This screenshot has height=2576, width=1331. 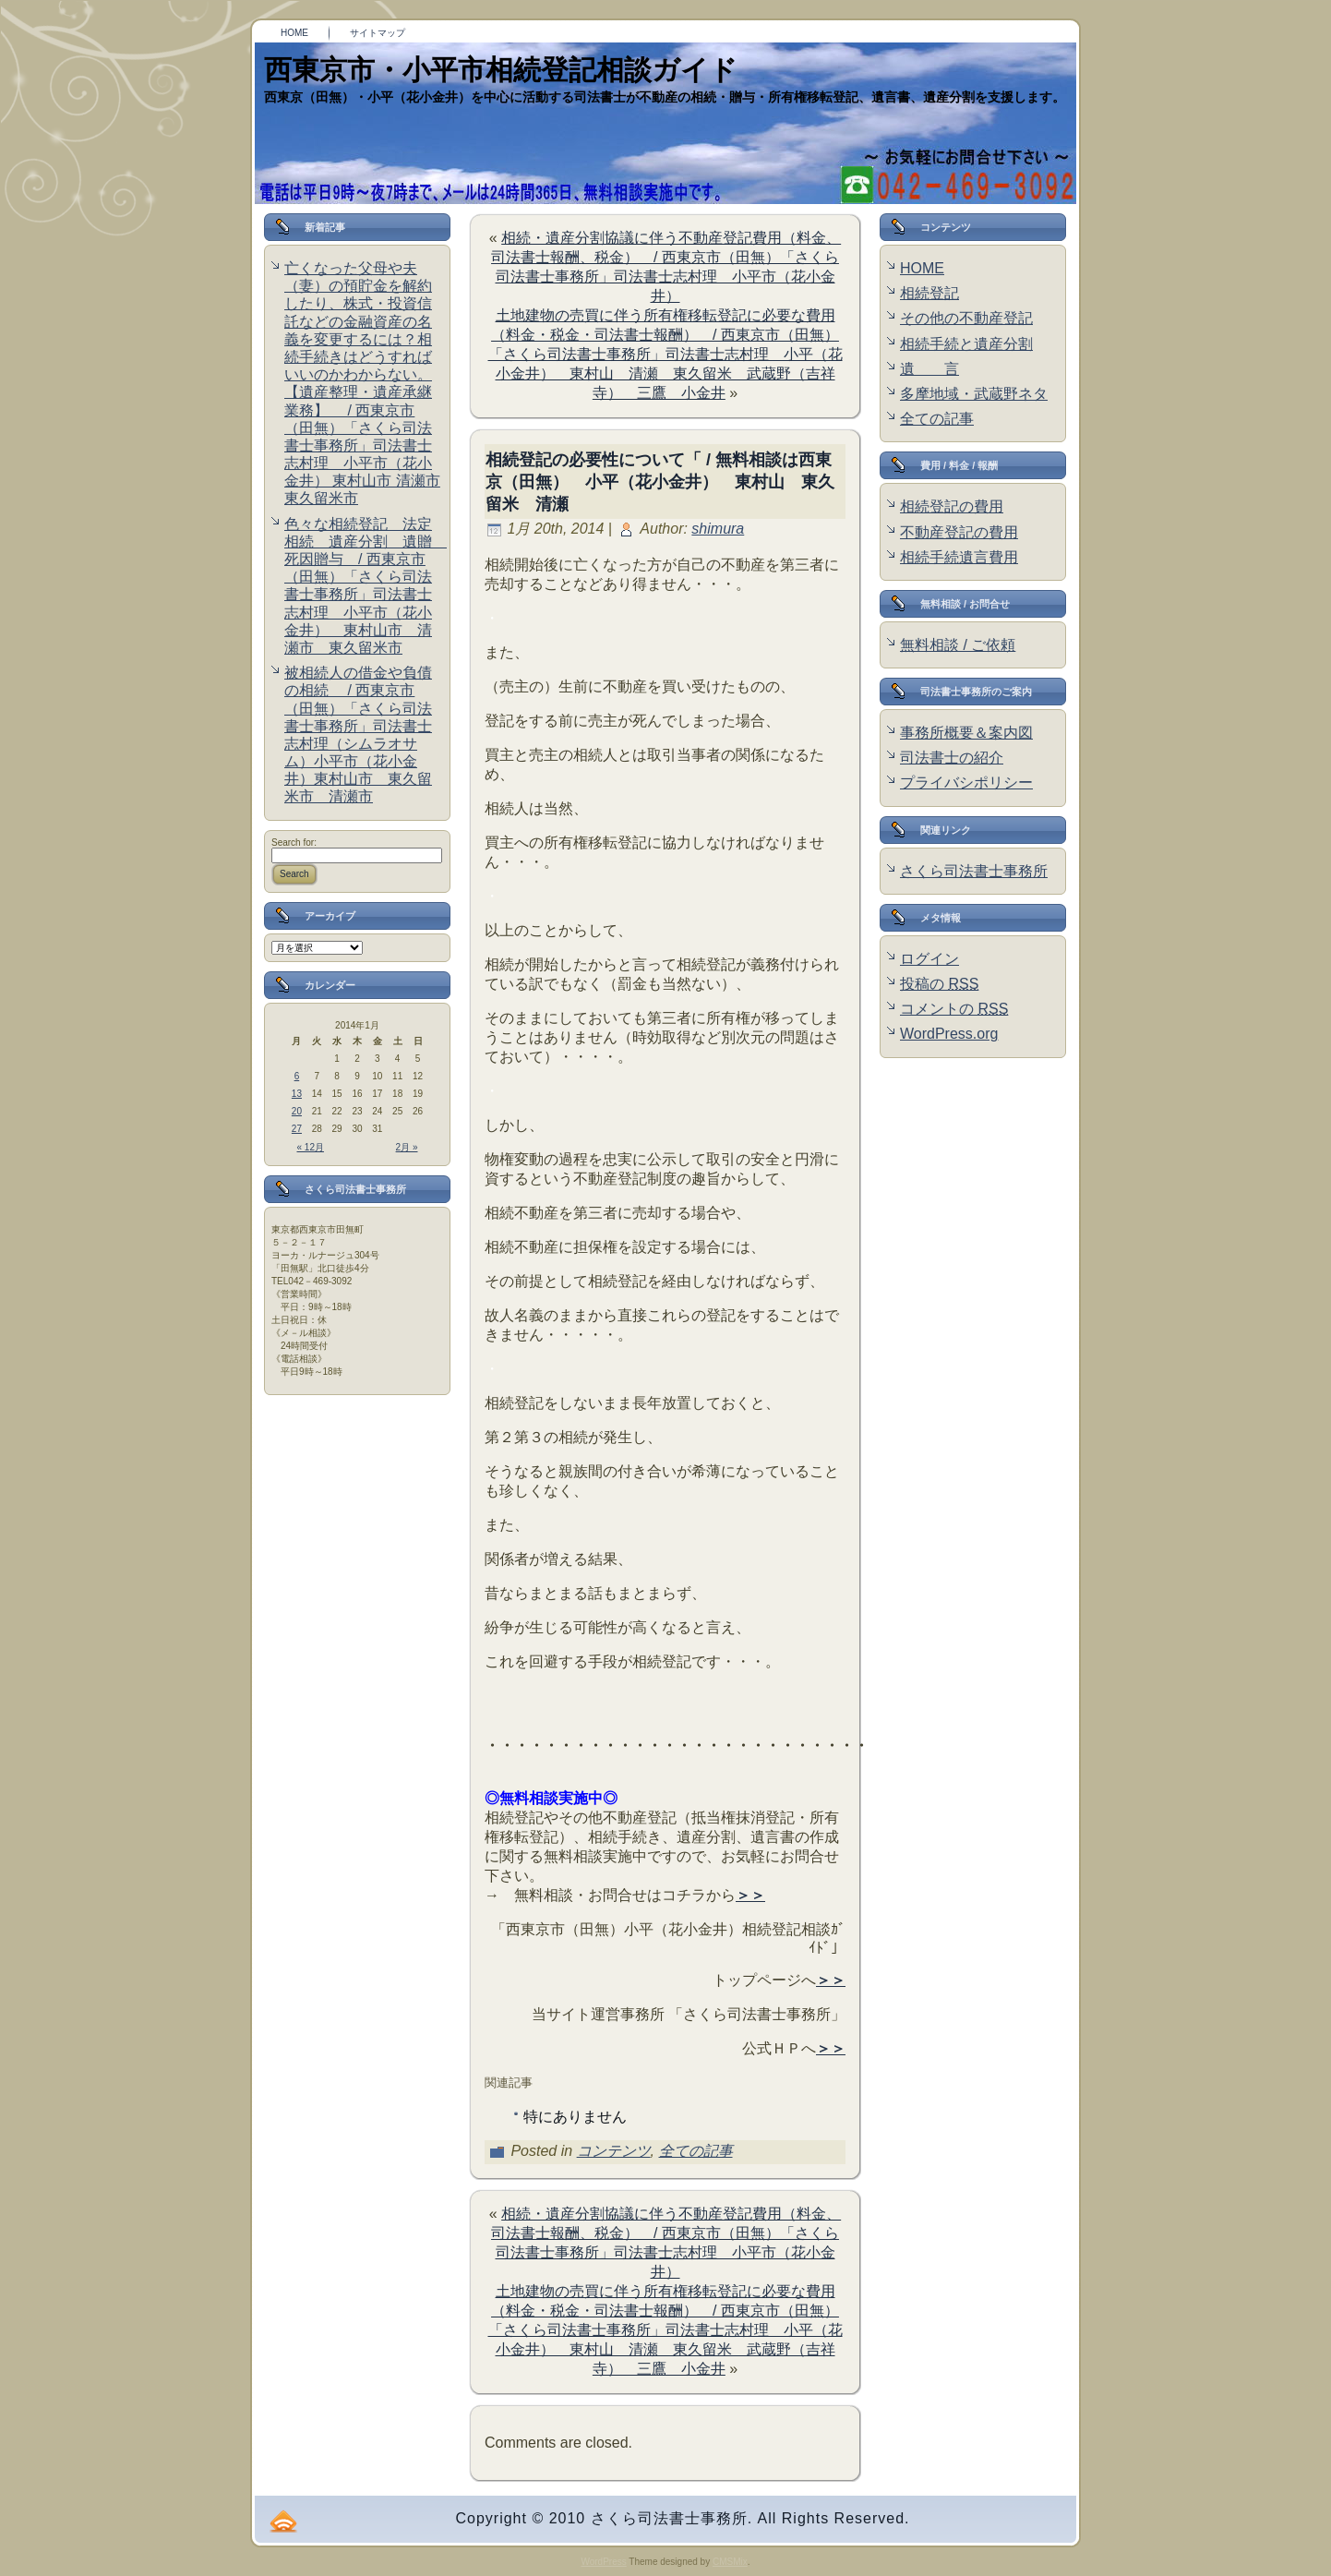 I want to click on shimura, so click(x=717, y=528).